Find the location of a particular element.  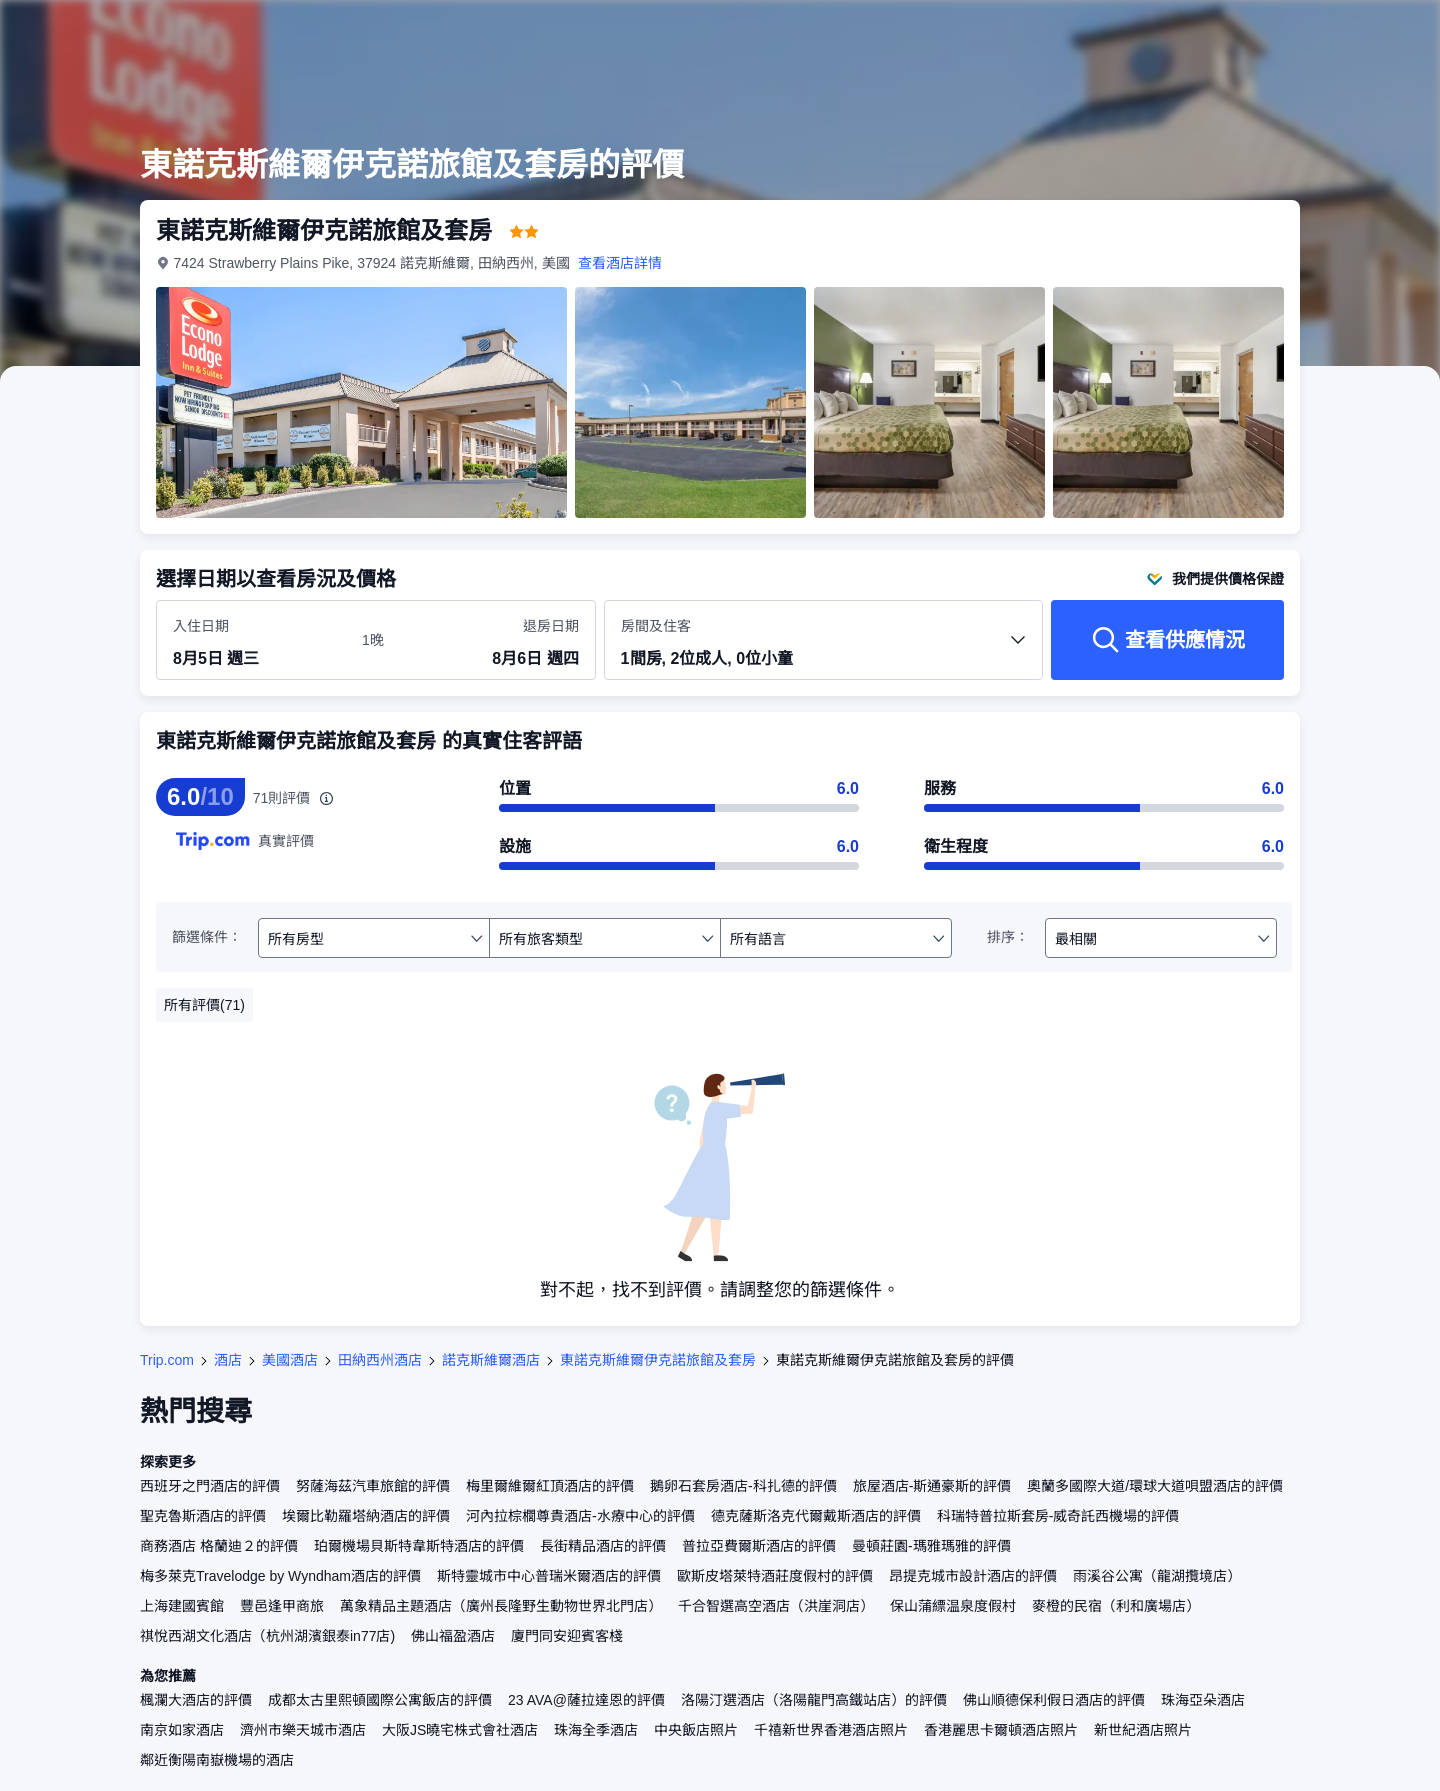

成都太古里熙頓國際公寓飯店的評價 is located at coordinates (380, 1700).